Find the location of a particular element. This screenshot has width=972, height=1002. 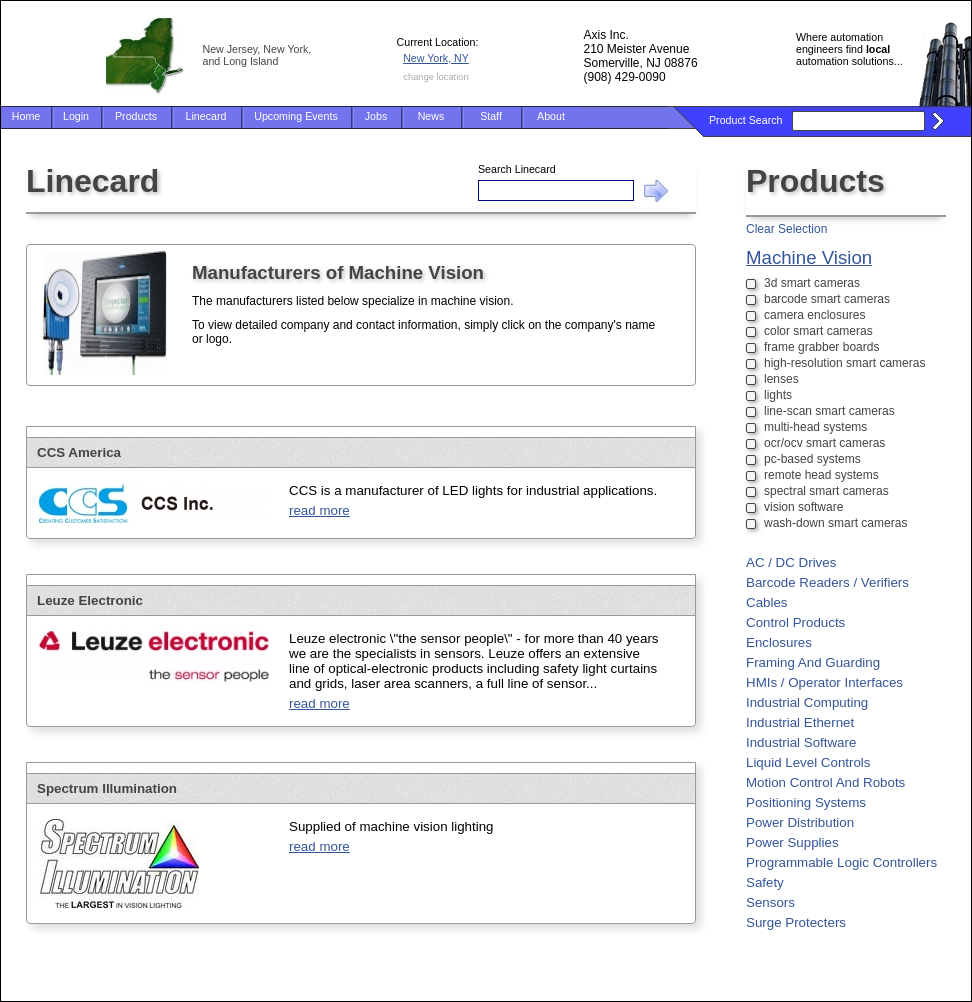

News is located at coordinates (431, 116).